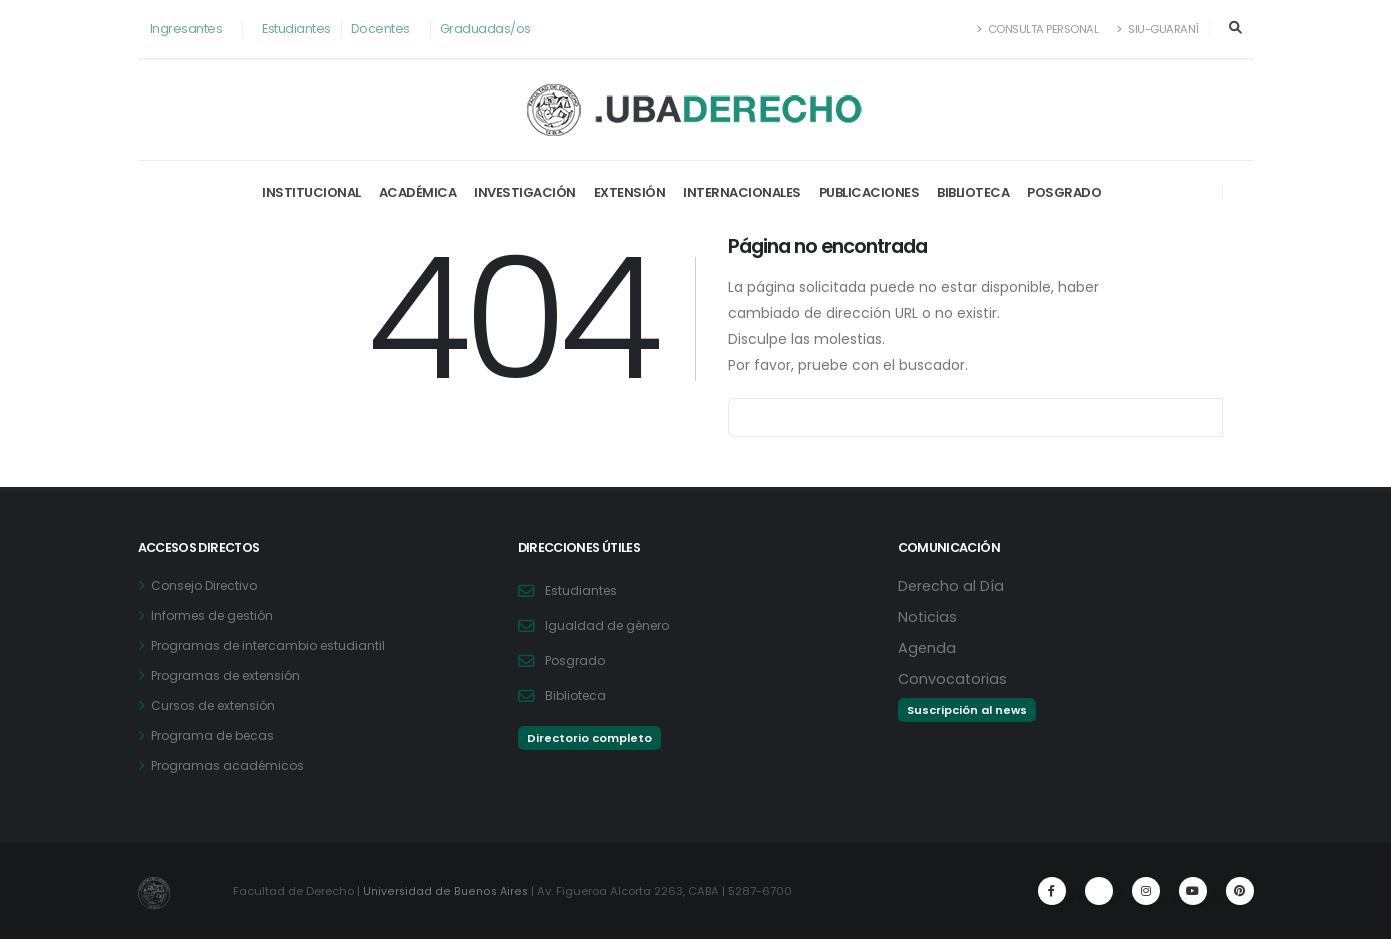 This screenshot has width=1391, height=939. Describe the element at coordinates (217, 705) in the screenshot. I see `Cursos de extensión` at that location.